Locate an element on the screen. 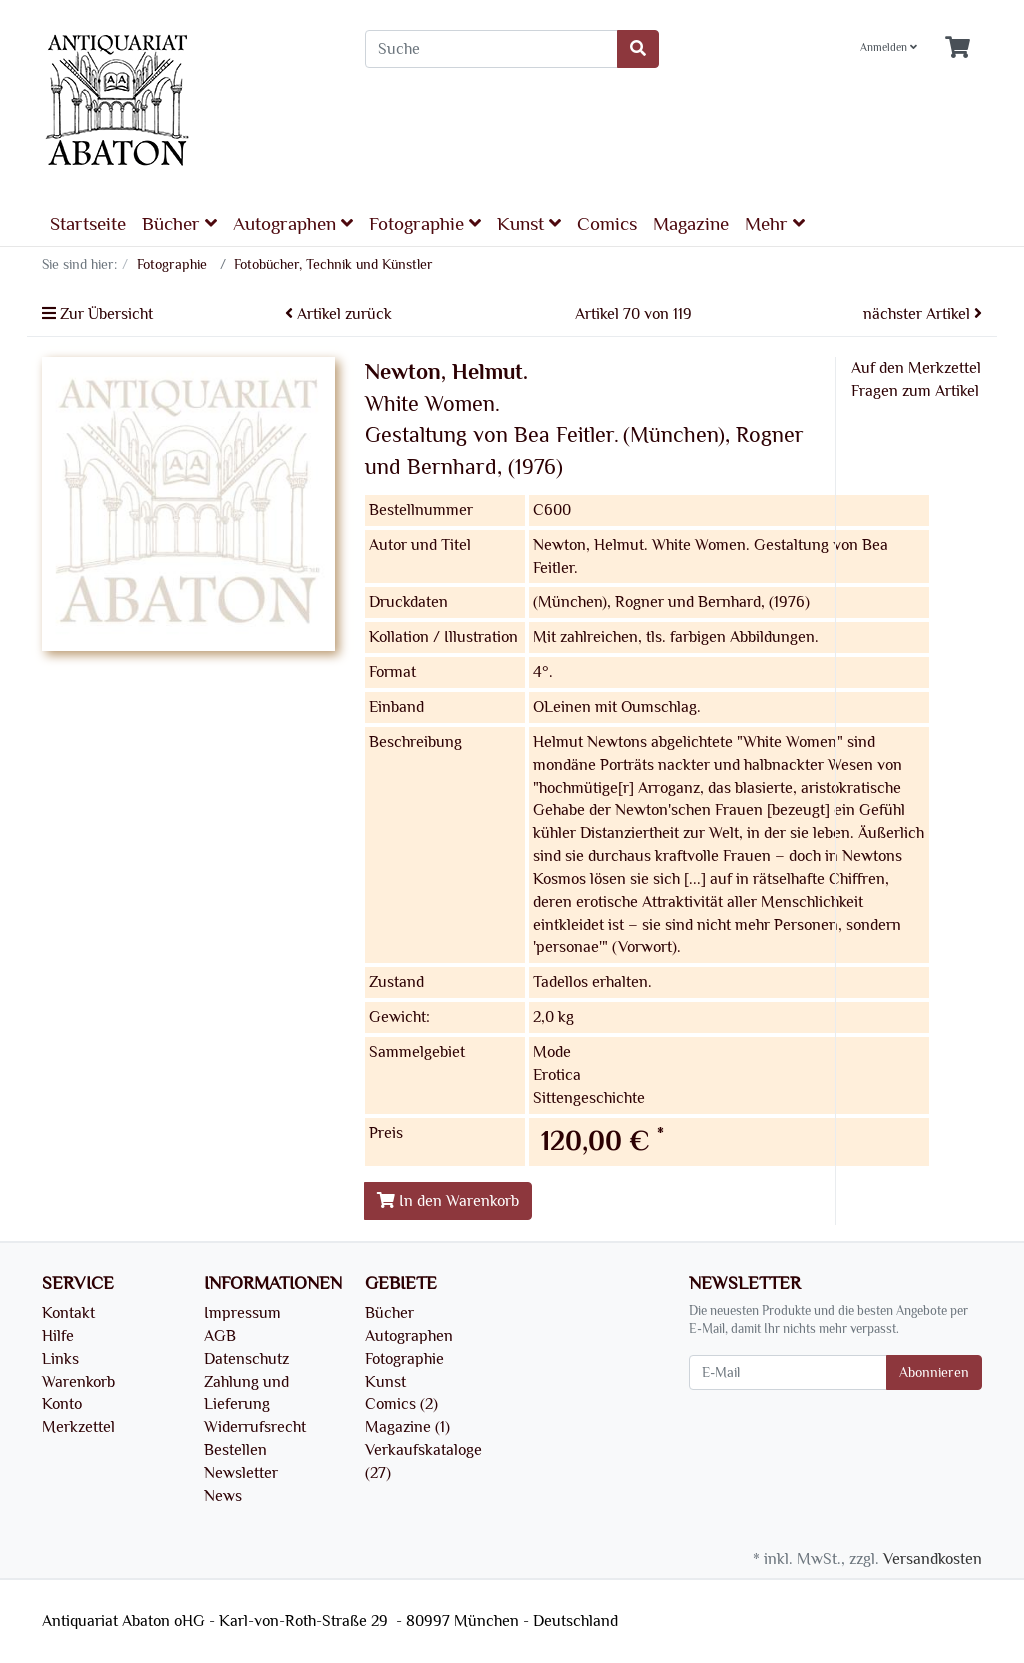 The image size is (1024, 1663). Magazine (1) is located at coordinates (407, 1427).